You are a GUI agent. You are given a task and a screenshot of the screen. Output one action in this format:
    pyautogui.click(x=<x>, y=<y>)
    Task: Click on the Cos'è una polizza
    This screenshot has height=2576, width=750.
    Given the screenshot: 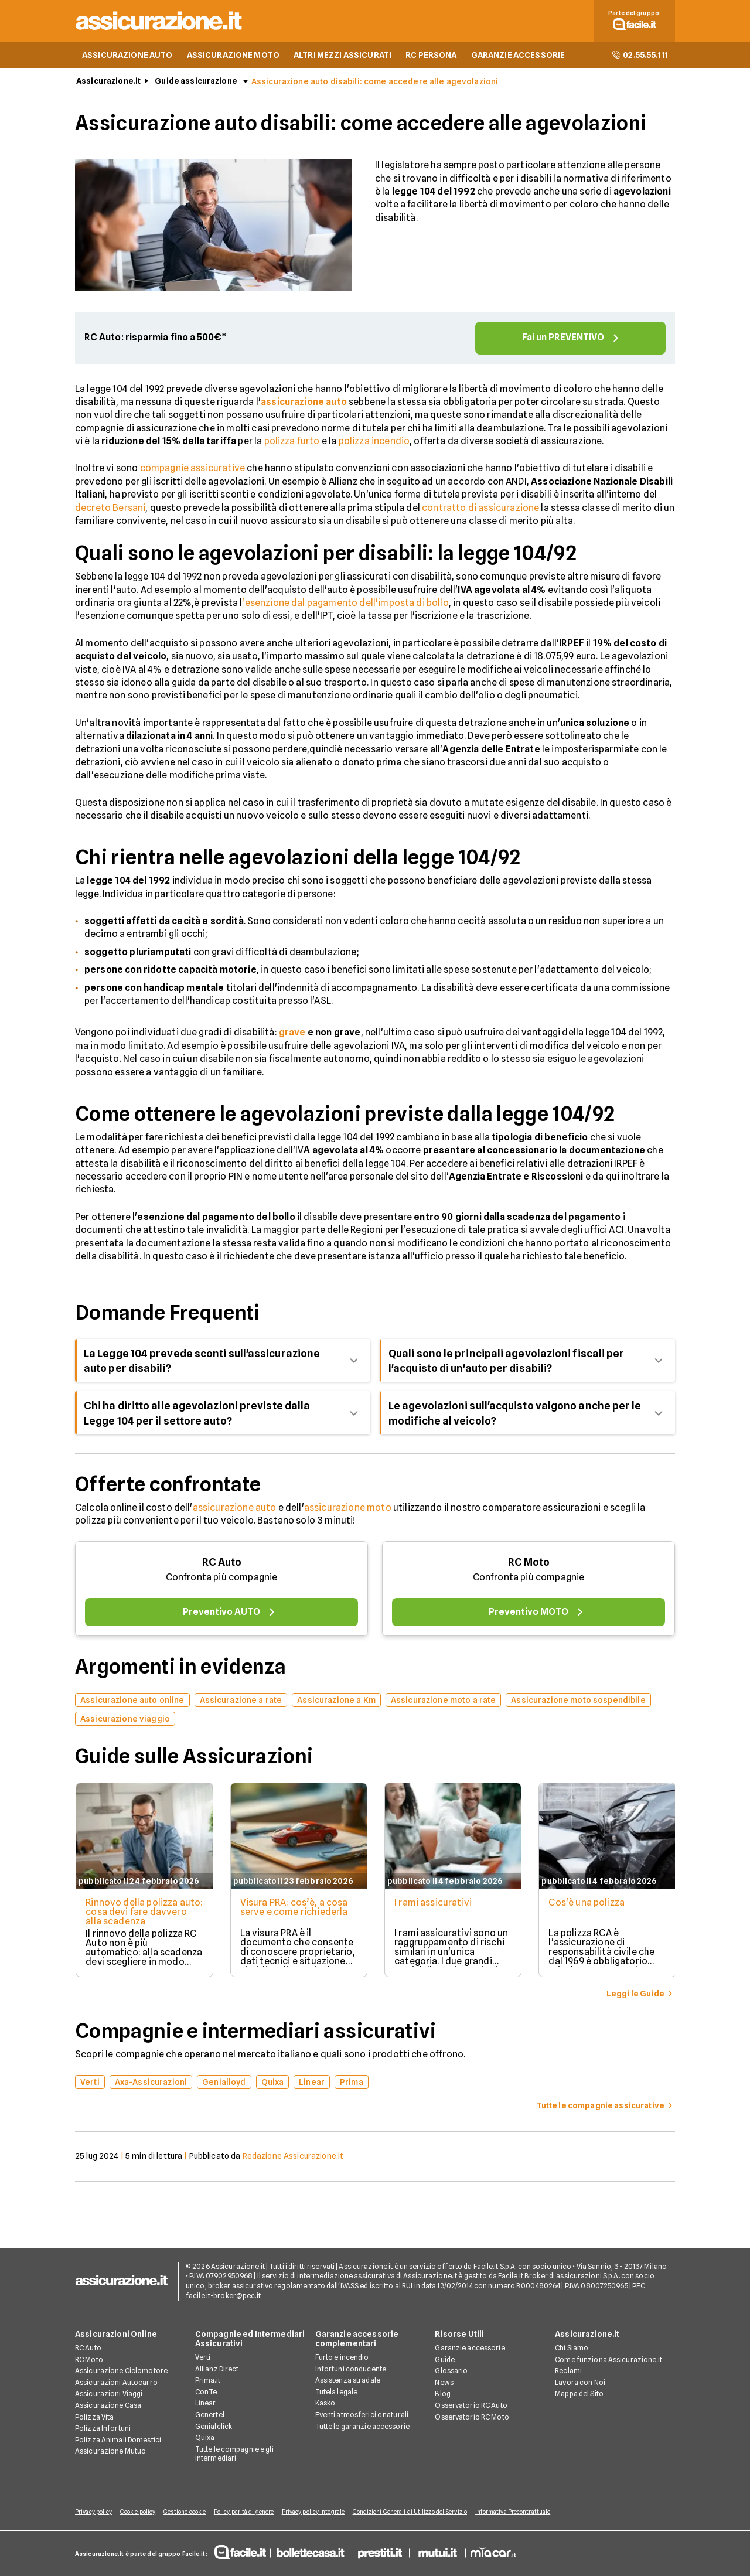 What is the action you would take?
    pyautogui.click(x=589, y=1904)
    